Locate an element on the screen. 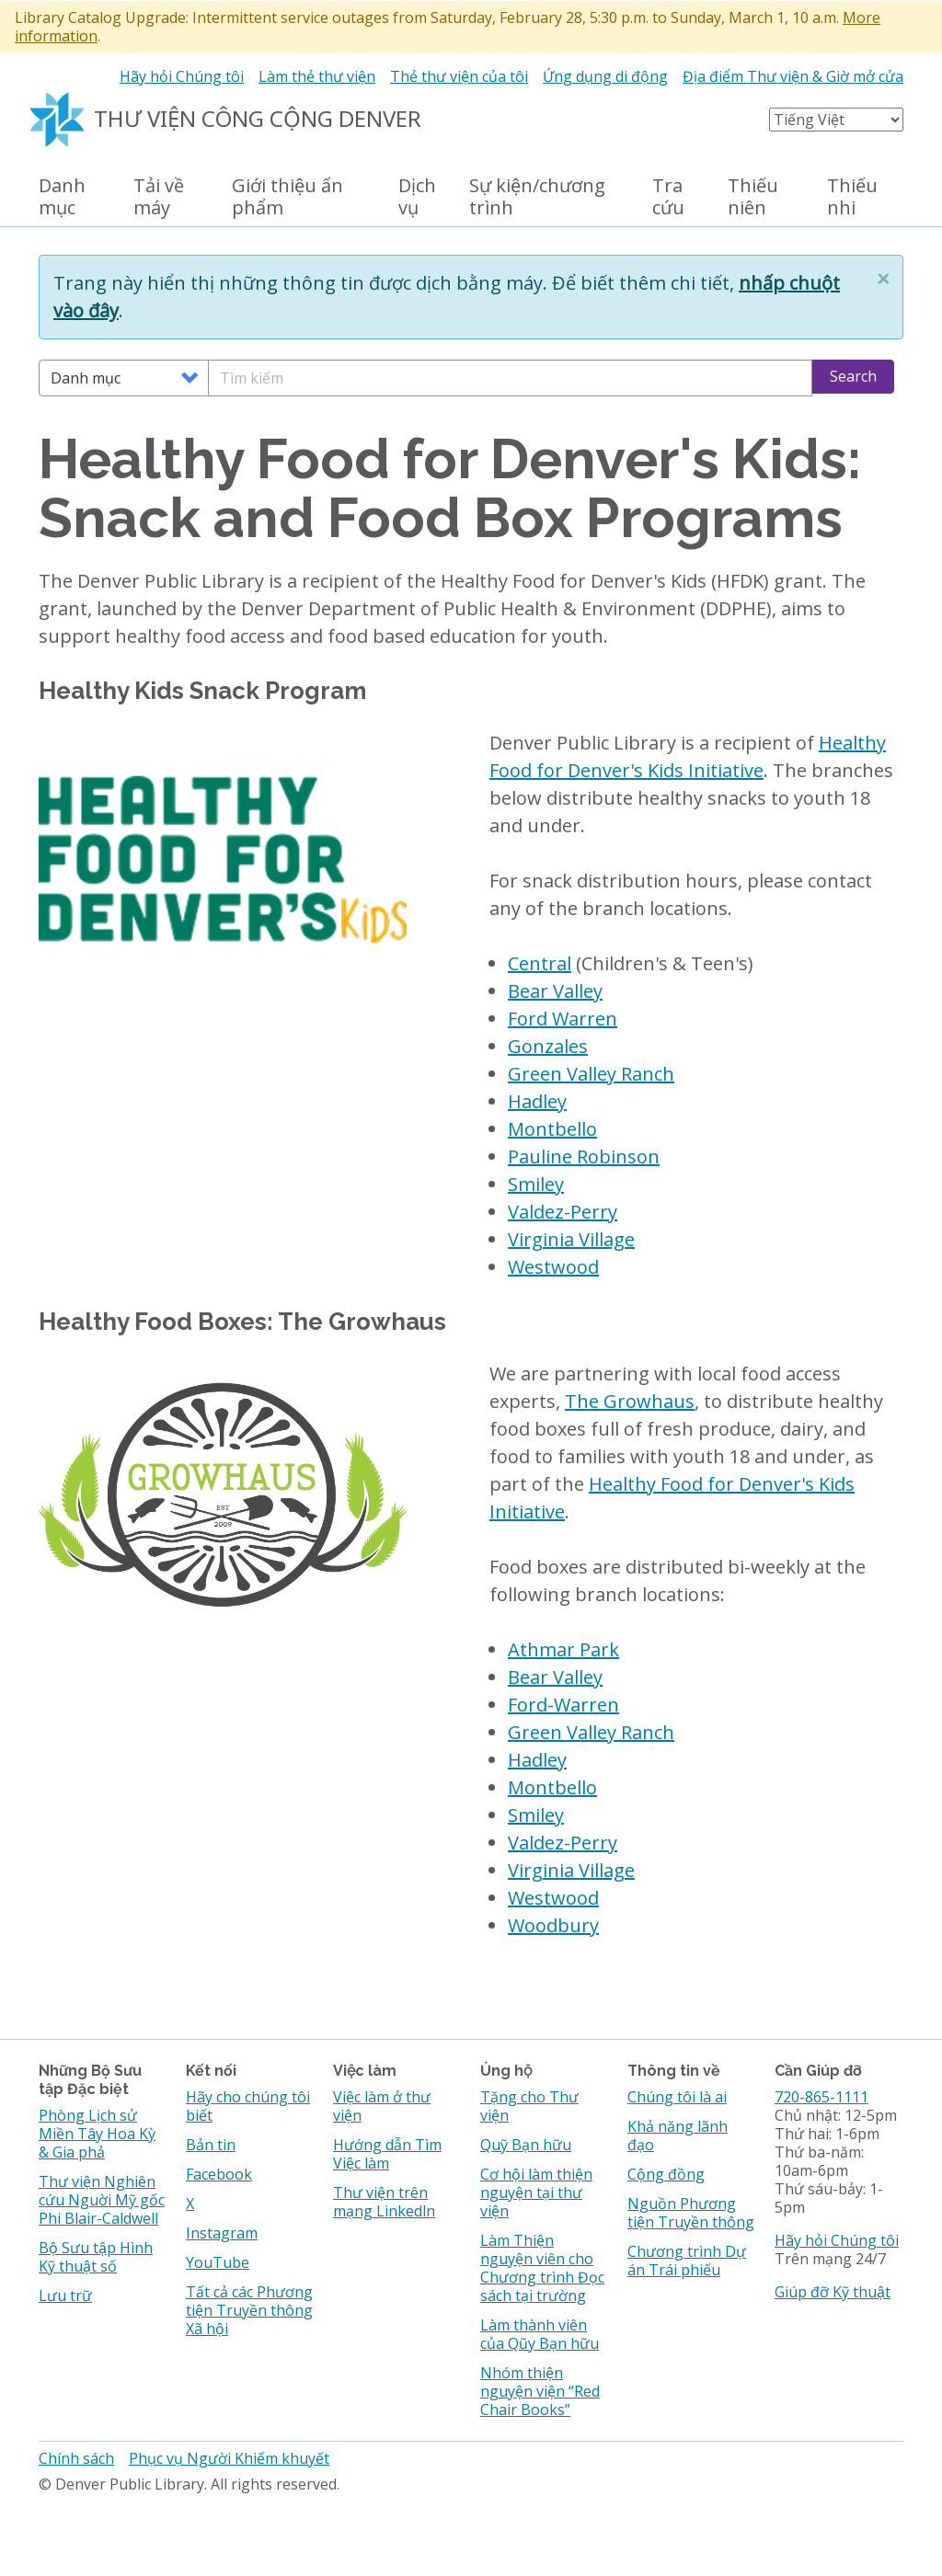 The width and height of the screenshot is (942, 2576). Làm thành viên của Qũy Bạn hữu is located at coordinates (539, 2334).